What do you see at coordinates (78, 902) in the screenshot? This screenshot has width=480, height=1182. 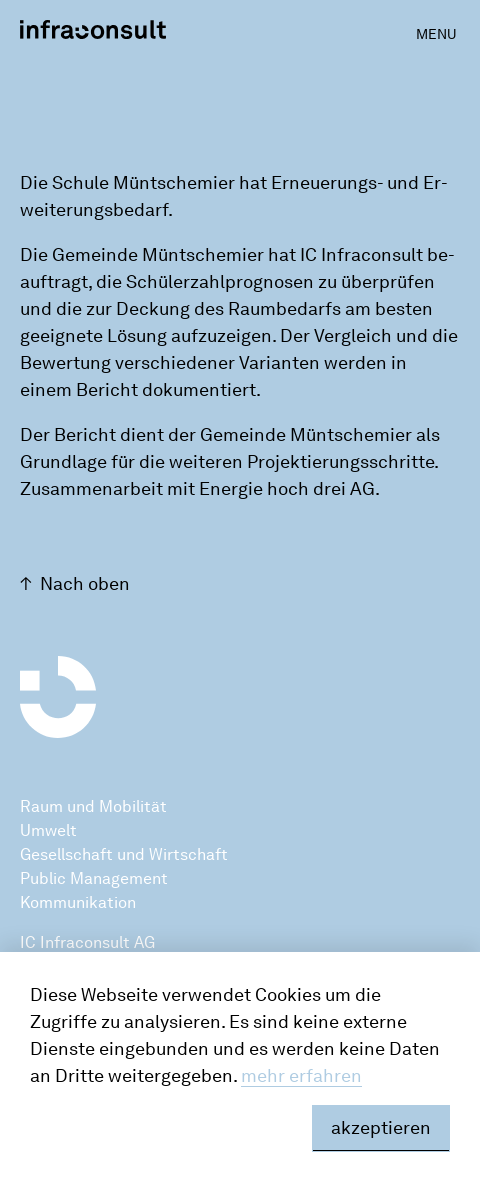 I see `Kommunikation` at bounding box center [78, 902].